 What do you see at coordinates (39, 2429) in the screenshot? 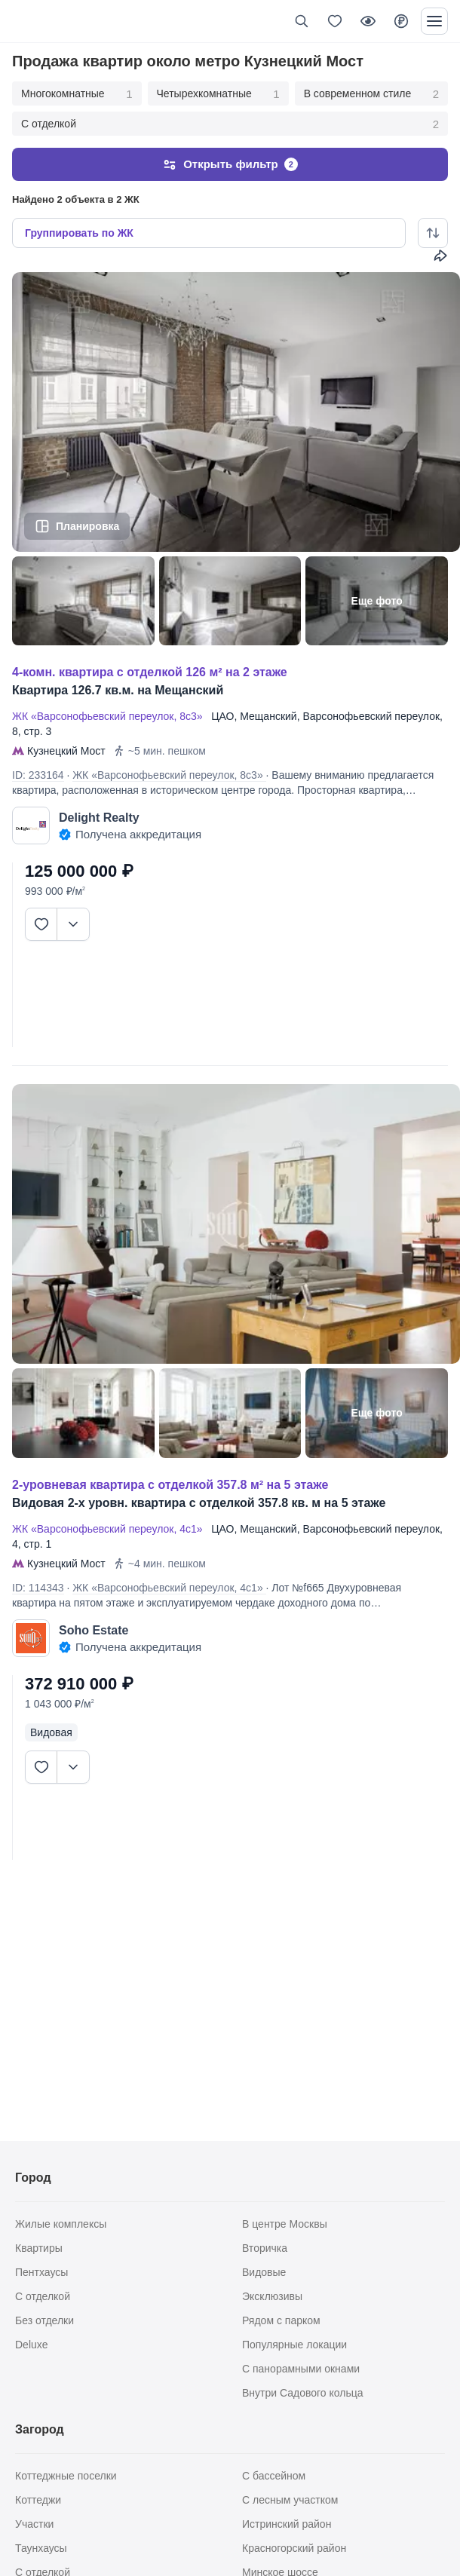
I see `Загород` at bounding box center [39, 2429].